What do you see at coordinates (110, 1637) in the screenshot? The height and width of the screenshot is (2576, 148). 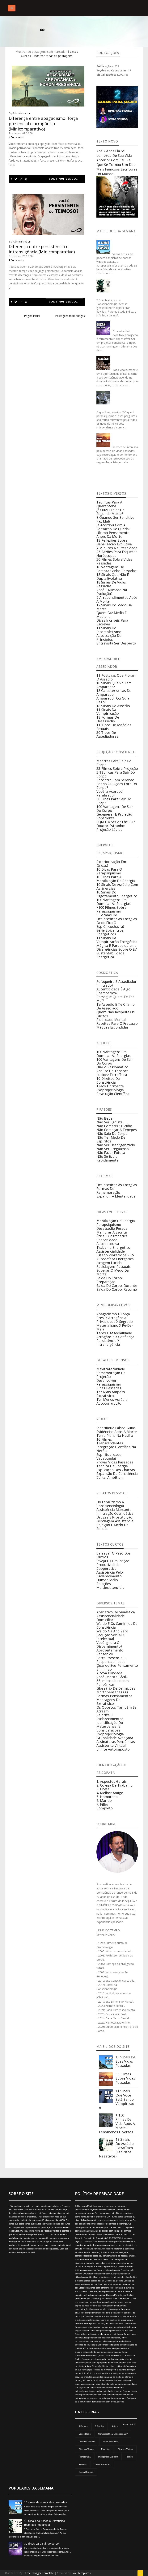 I see `Sedução Sexual x Intelectual` at bounding box center [110, 1637].